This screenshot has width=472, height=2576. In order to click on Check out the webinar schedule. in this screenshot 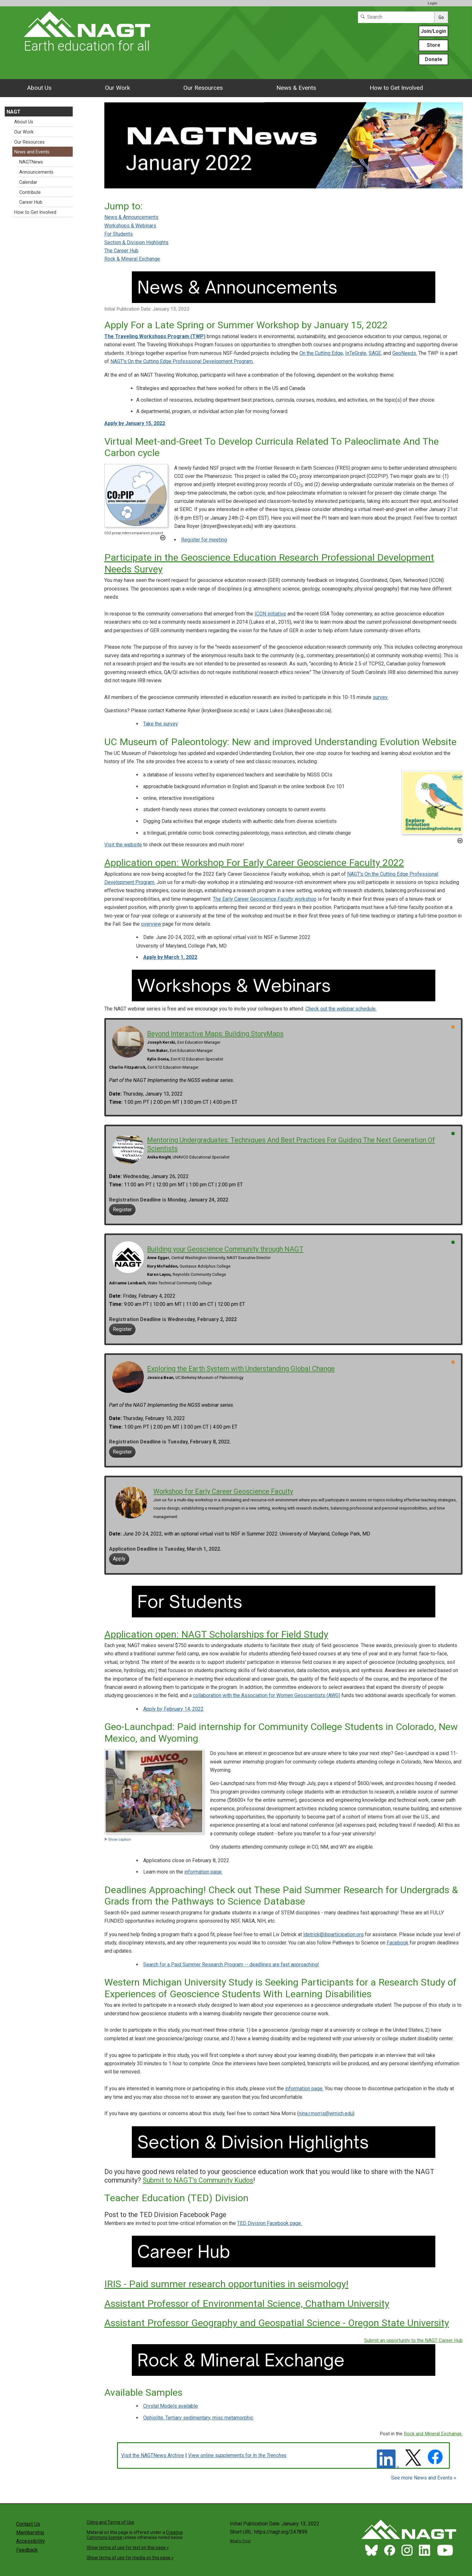, I will do `click(341, 1009)`.